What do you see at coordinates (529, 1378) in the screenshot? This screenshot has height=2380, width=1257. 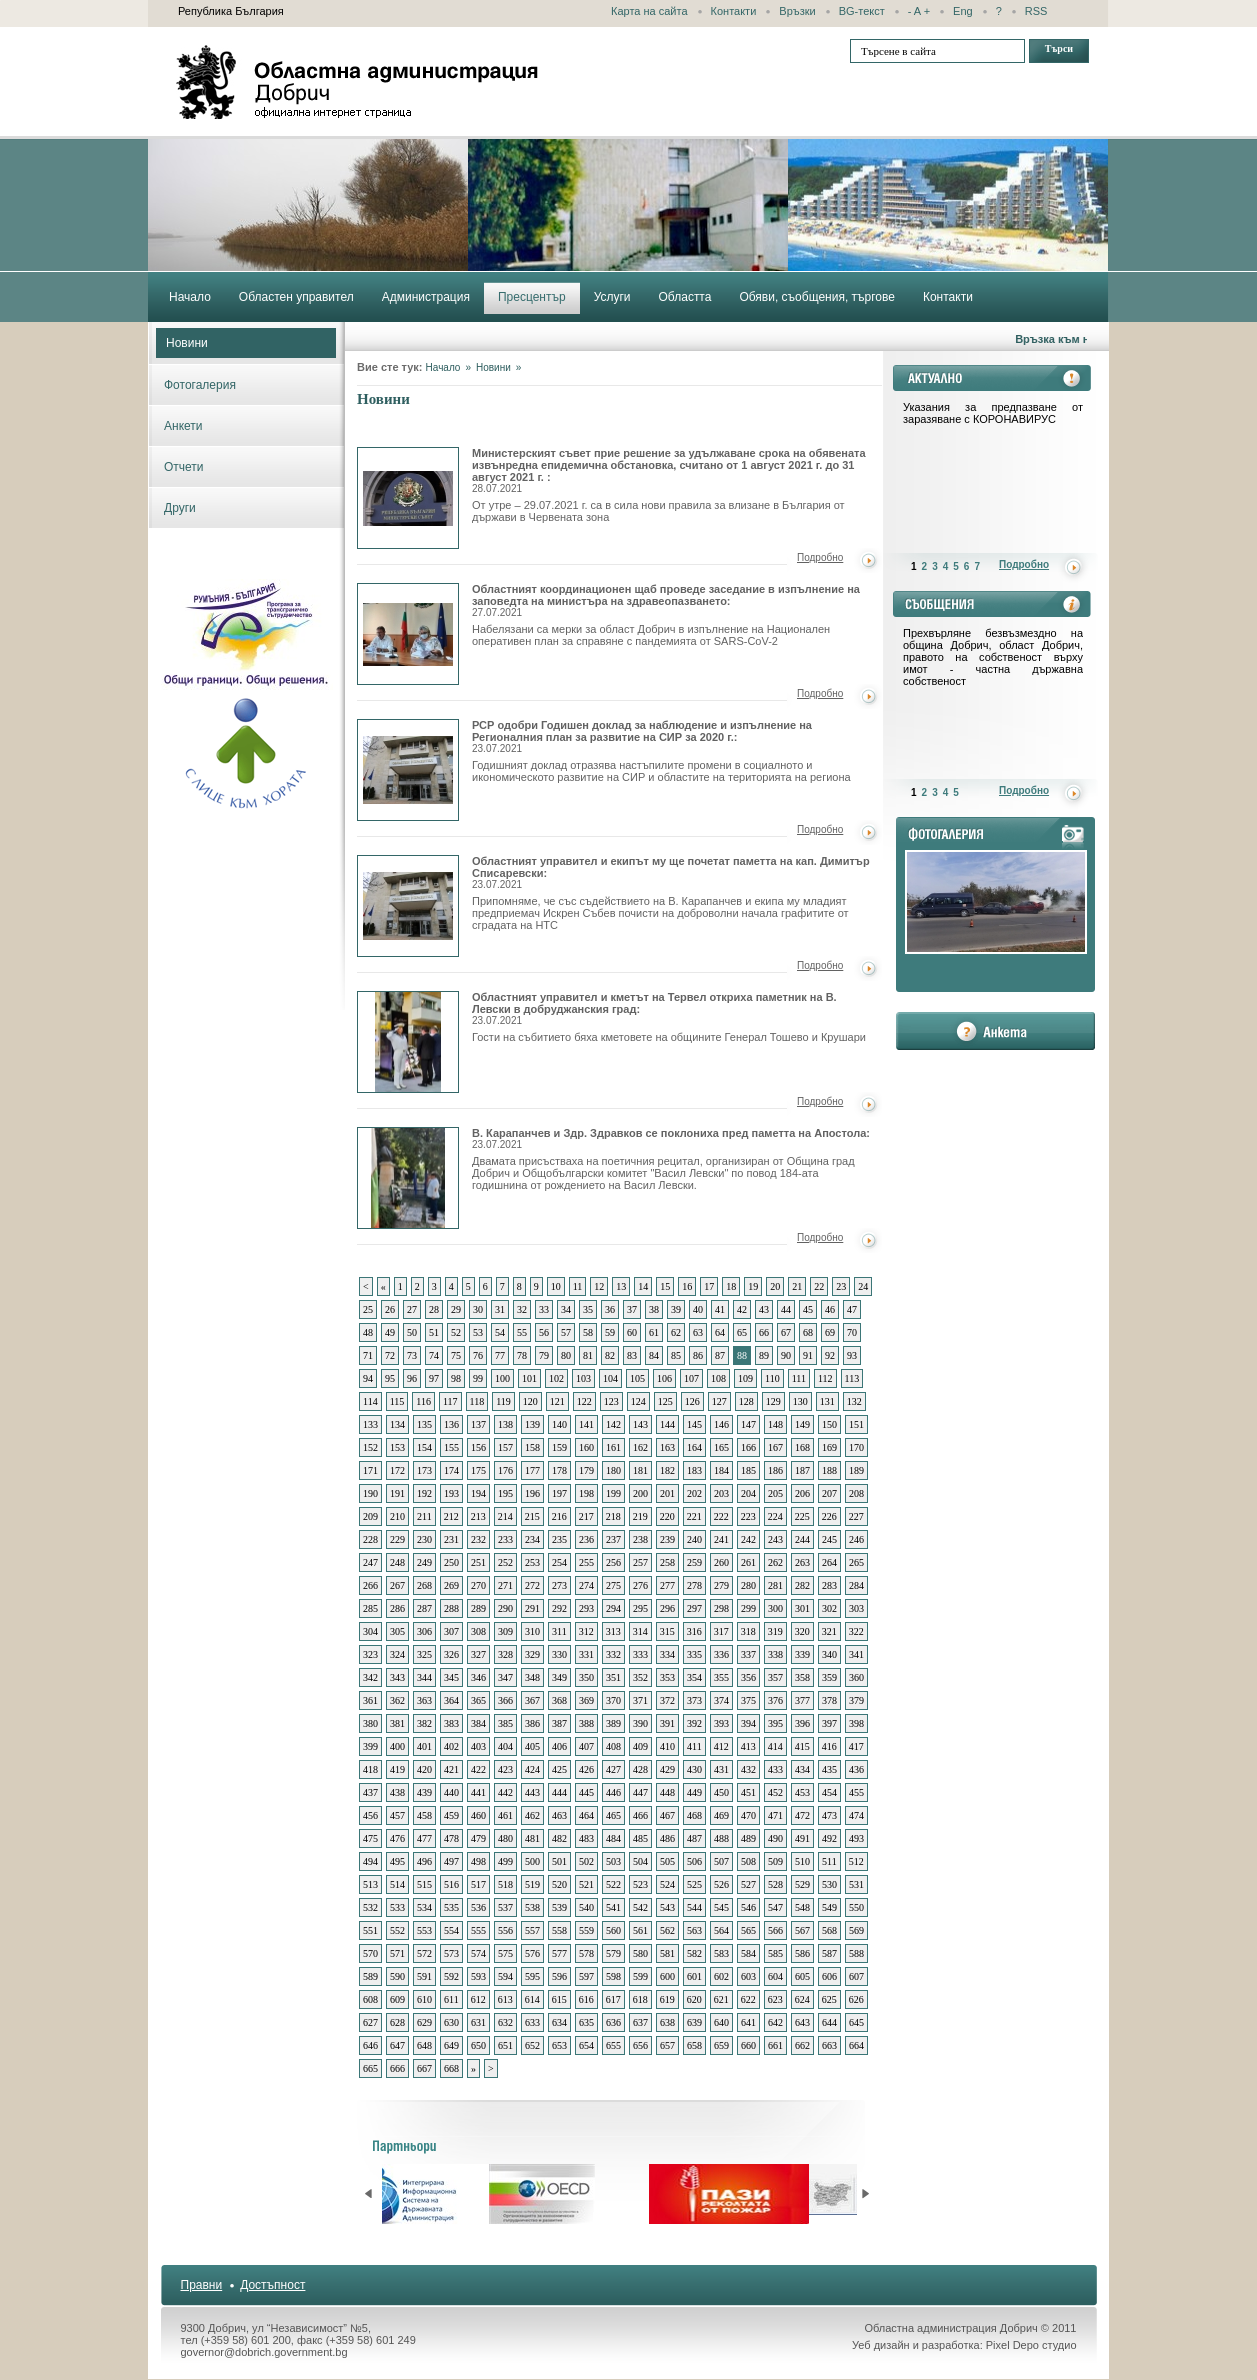 I see `101` at bounding box center [529, 1378].